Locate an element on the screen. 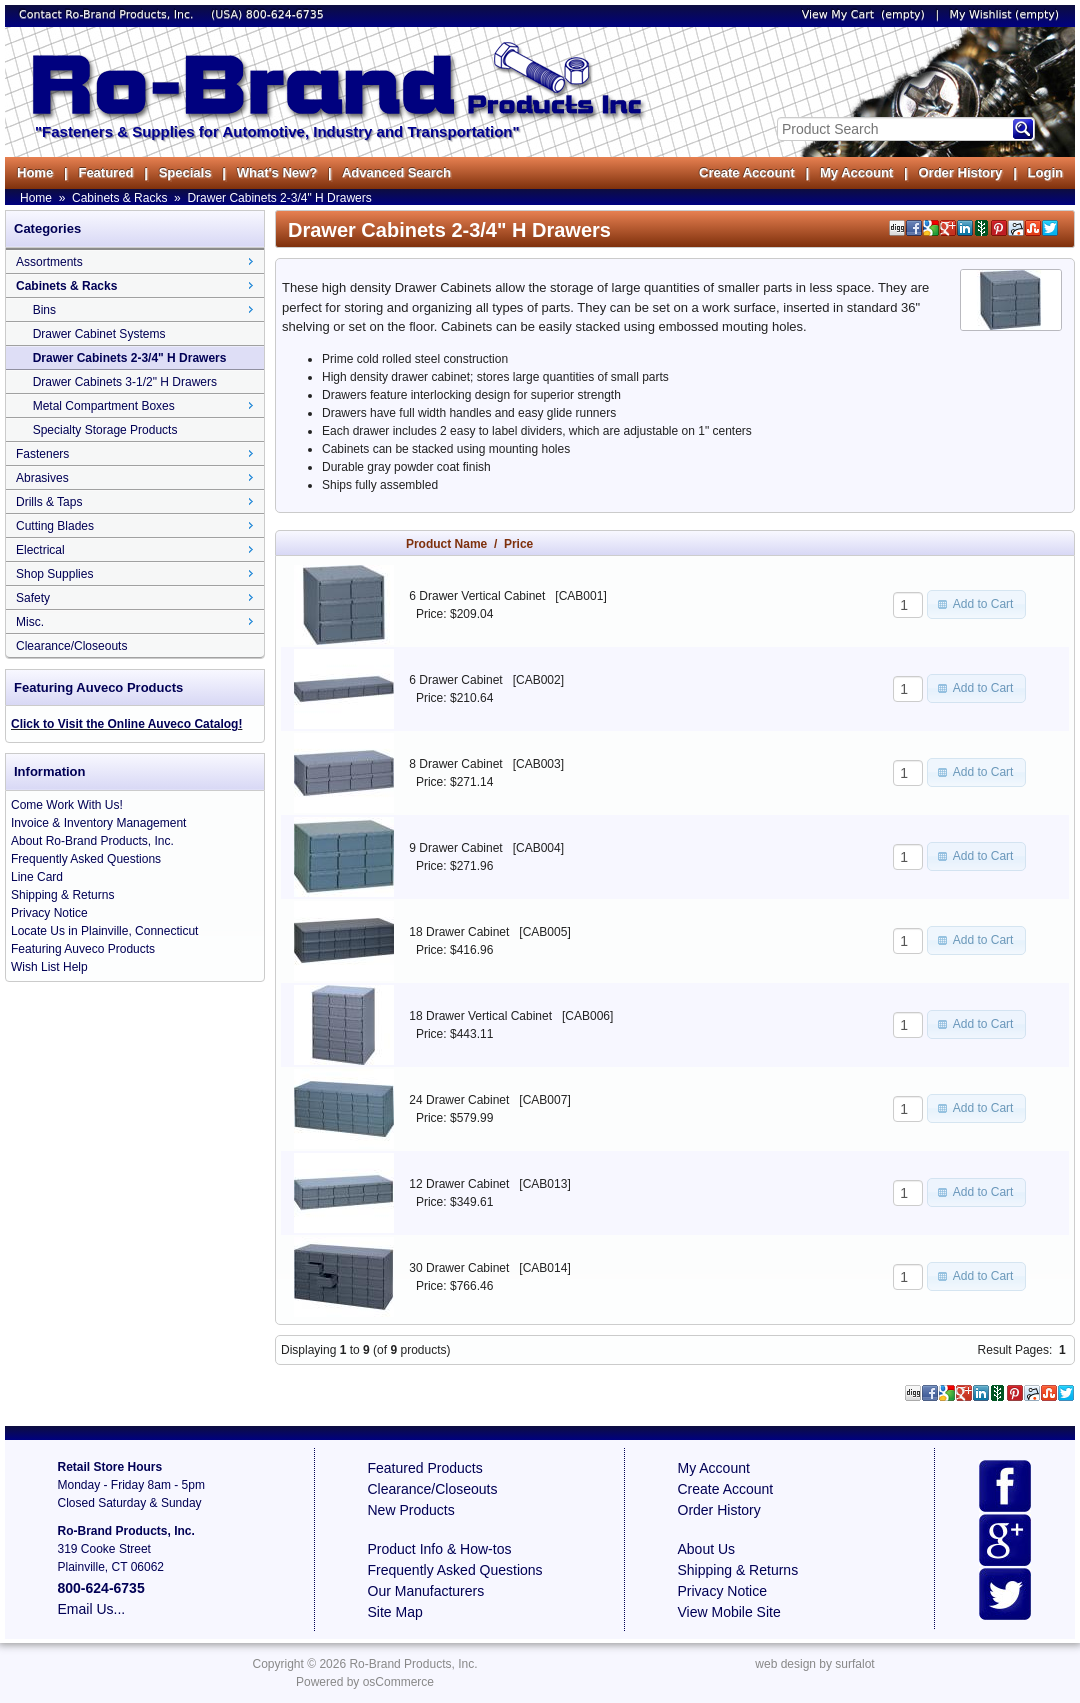 Image resolution: width=1080 pixels, height=1703 pixels. Featured is located at coordinates (105, 172).